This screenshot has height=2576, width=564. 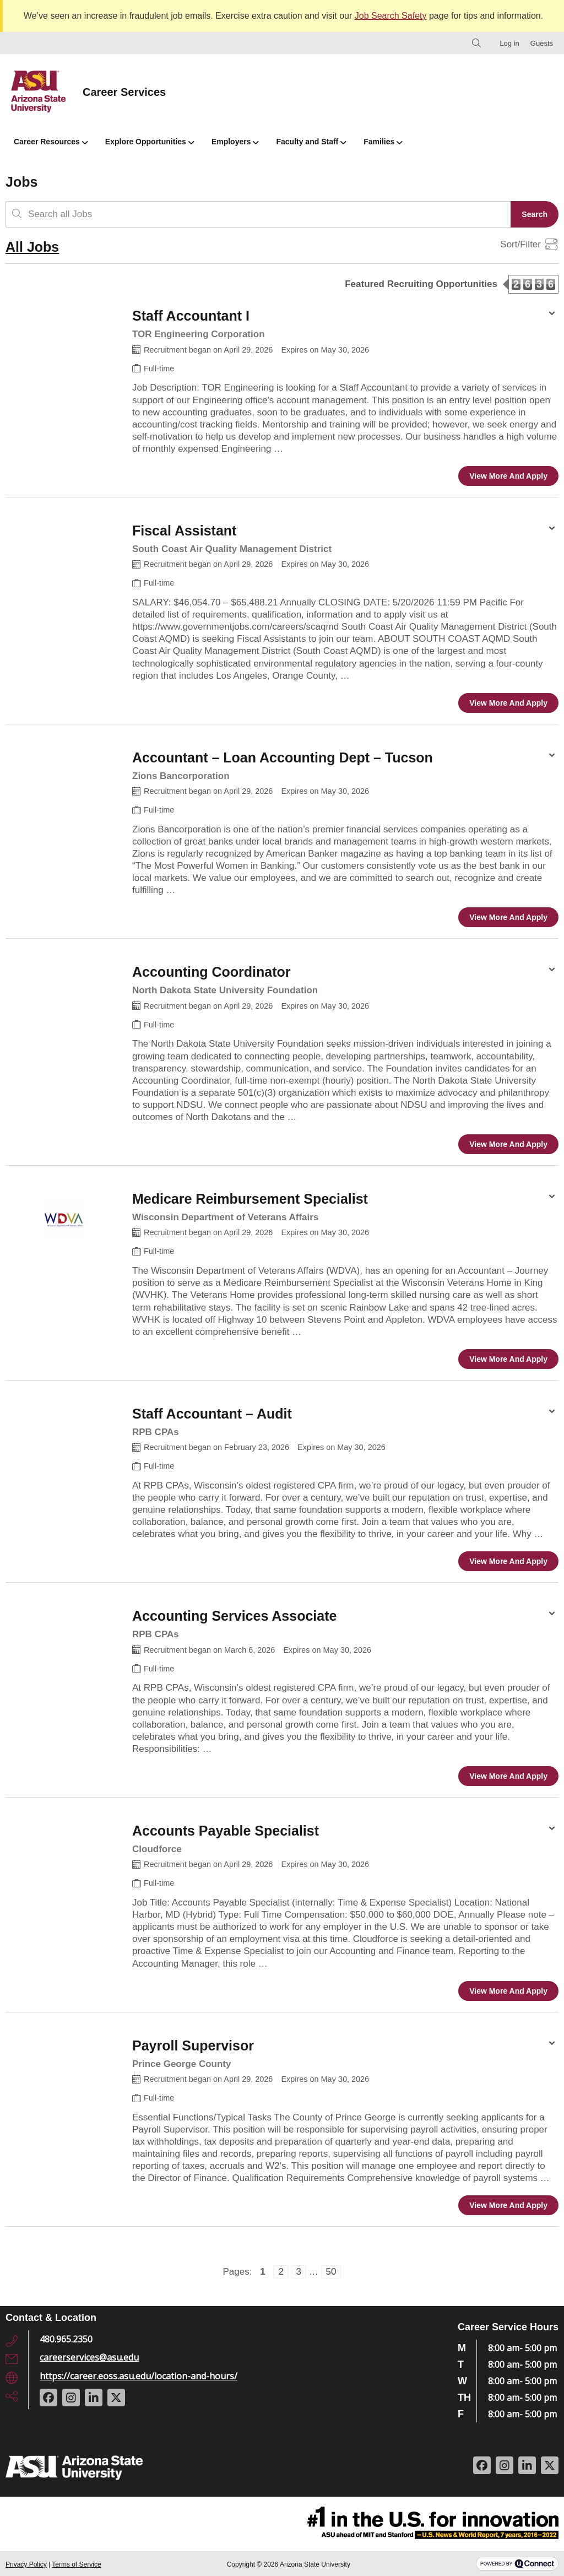 What do you see at coordinates (551, 314) in the screenshot?
I see `[Share Options for Staff Accountant I]` at bounding box center [551, 314].